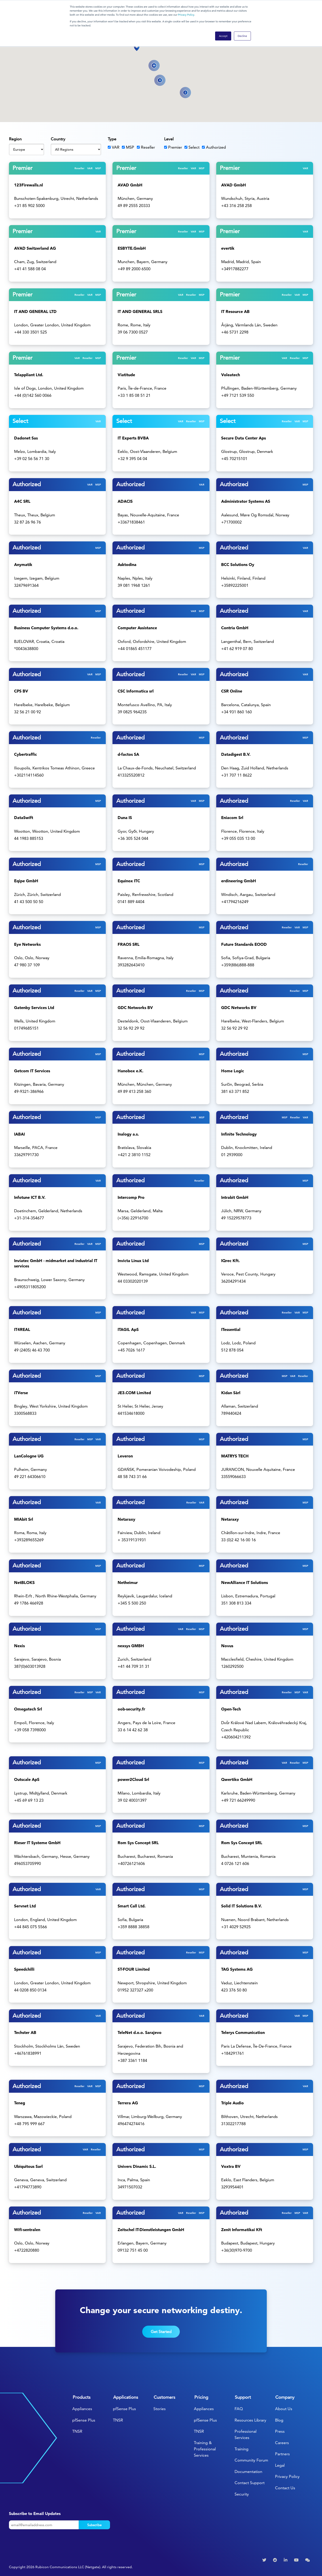 The image size is (322, 2576). I want to click on Computer Assistance, so click(137, 628).